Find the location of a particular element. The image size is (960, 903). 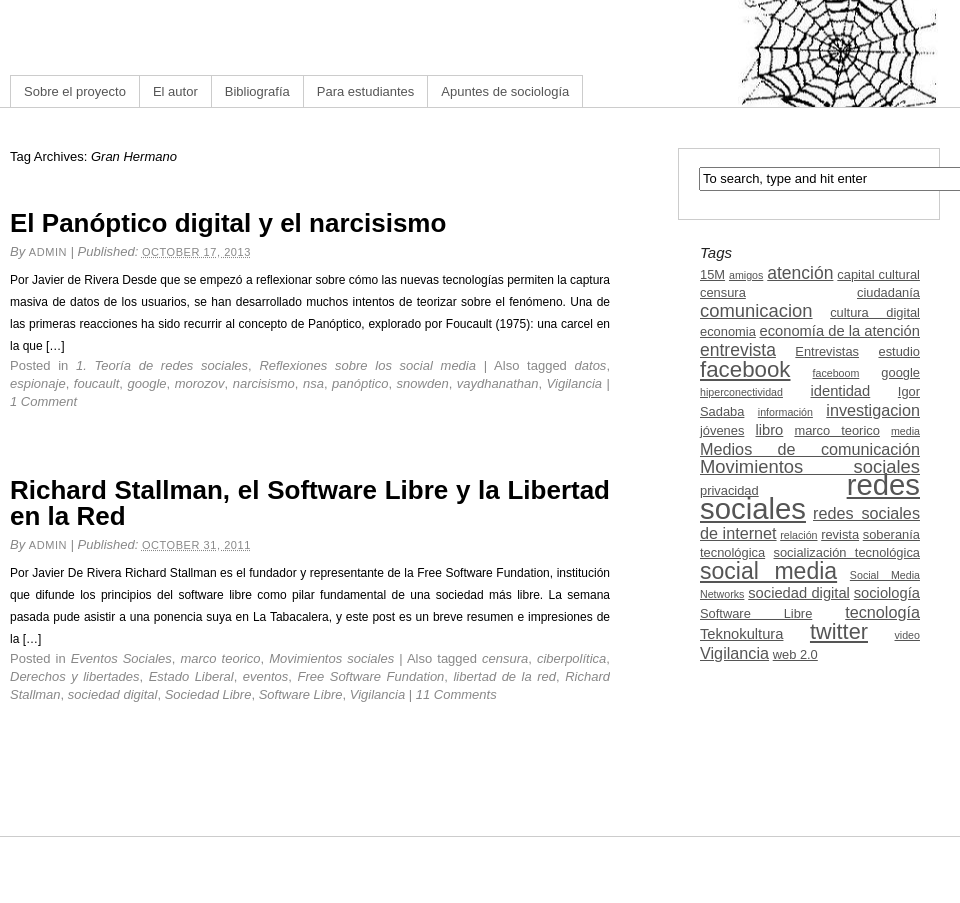

Entrevistas [Entrevistas (3 items)] is located at coordinates (827, 351).